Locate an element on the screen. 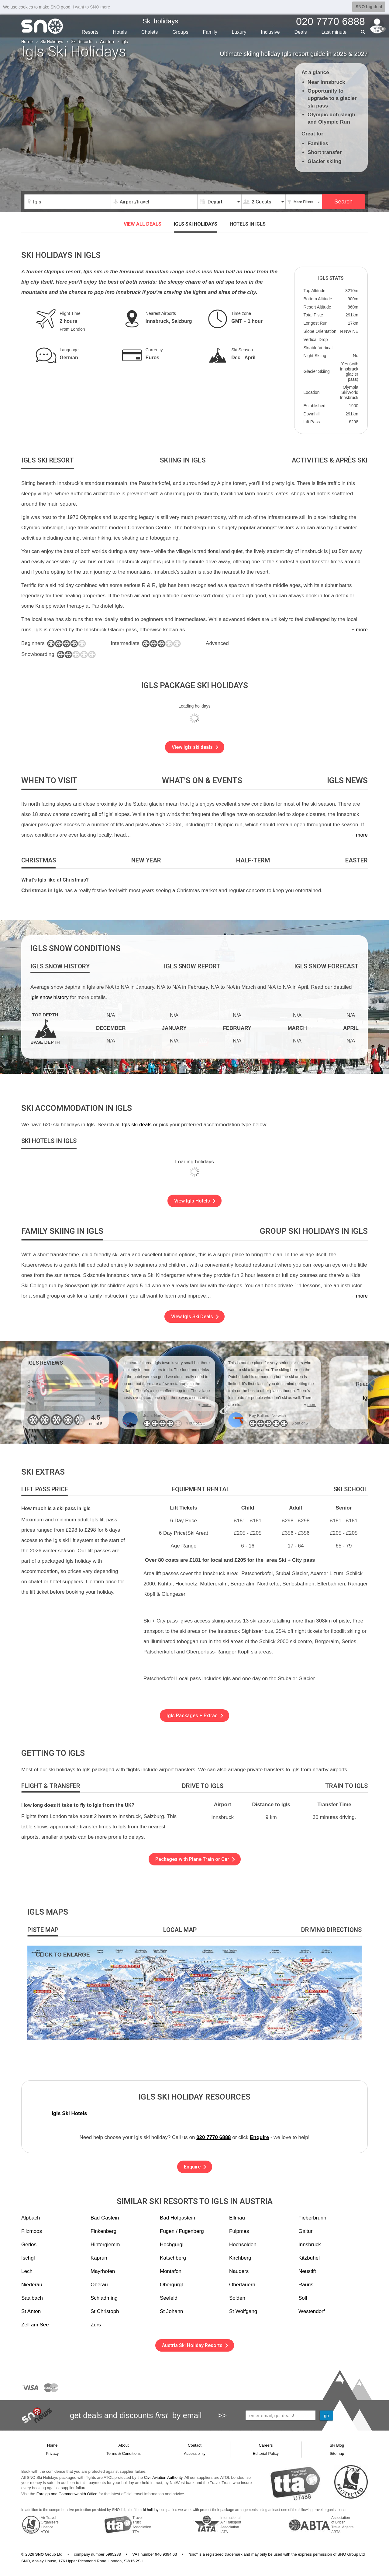 The image size is (389, 2576). Seefeld is located at coordinates (168, 2298).